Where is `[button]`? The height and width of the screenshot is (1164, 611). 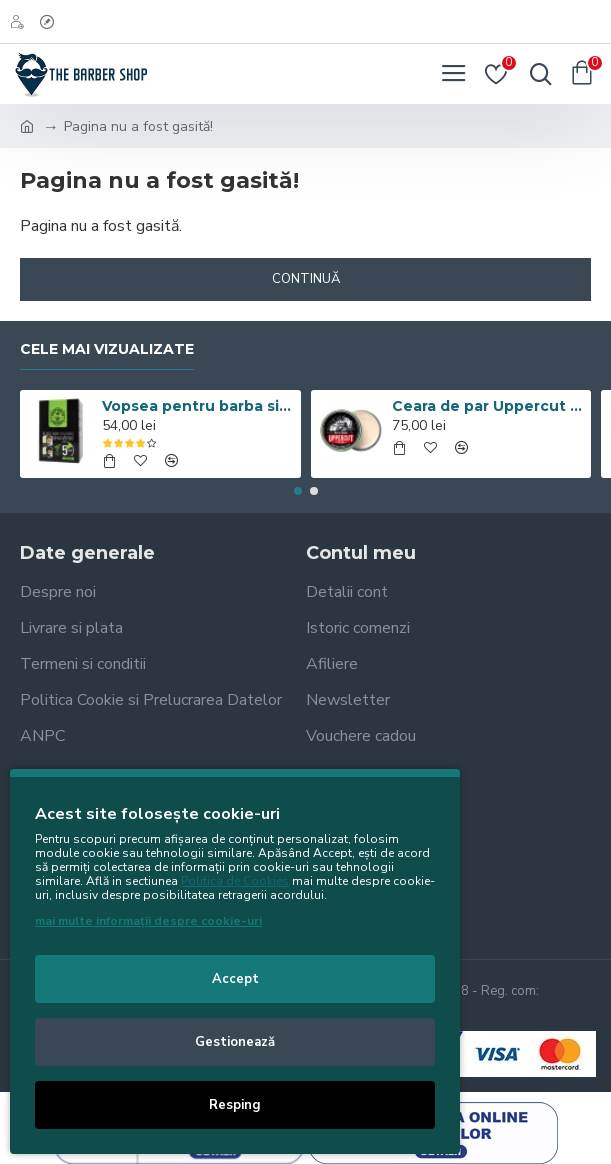
[button] is located at coordinates (298, 491).